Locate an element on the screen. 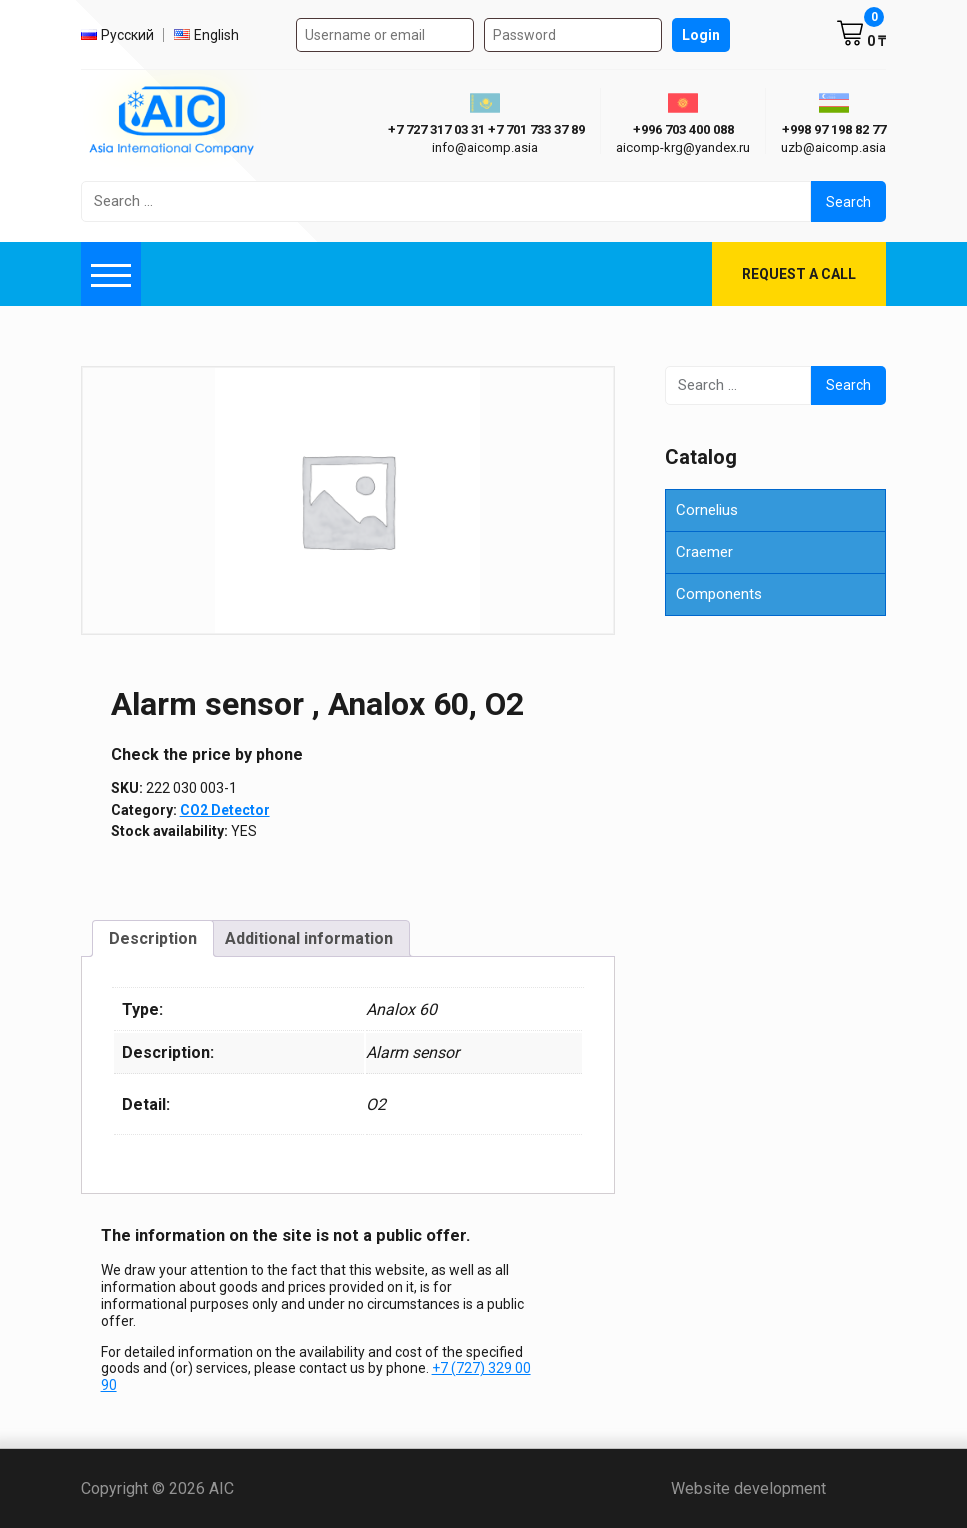  СО2 Detector is located at coordinates (225, 810).